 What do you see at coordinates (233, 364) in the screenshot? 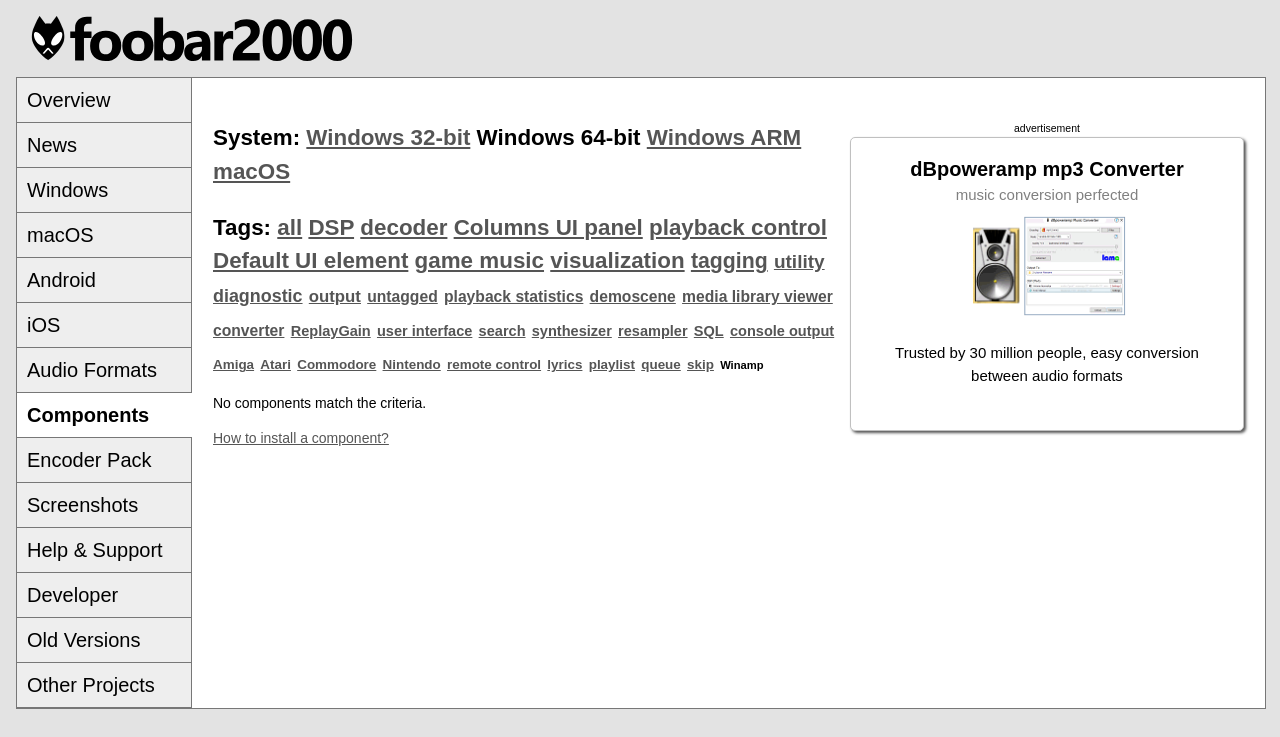
I see `Amiga` at bounding box center [233, 364].